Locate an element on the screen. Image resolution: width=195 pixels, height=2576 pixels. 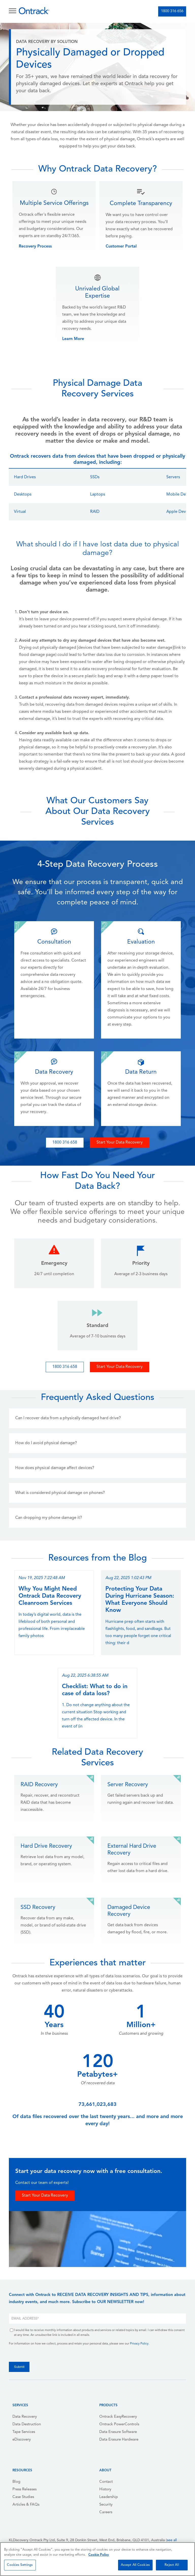
Virtual is located at coordinates (20, 512).